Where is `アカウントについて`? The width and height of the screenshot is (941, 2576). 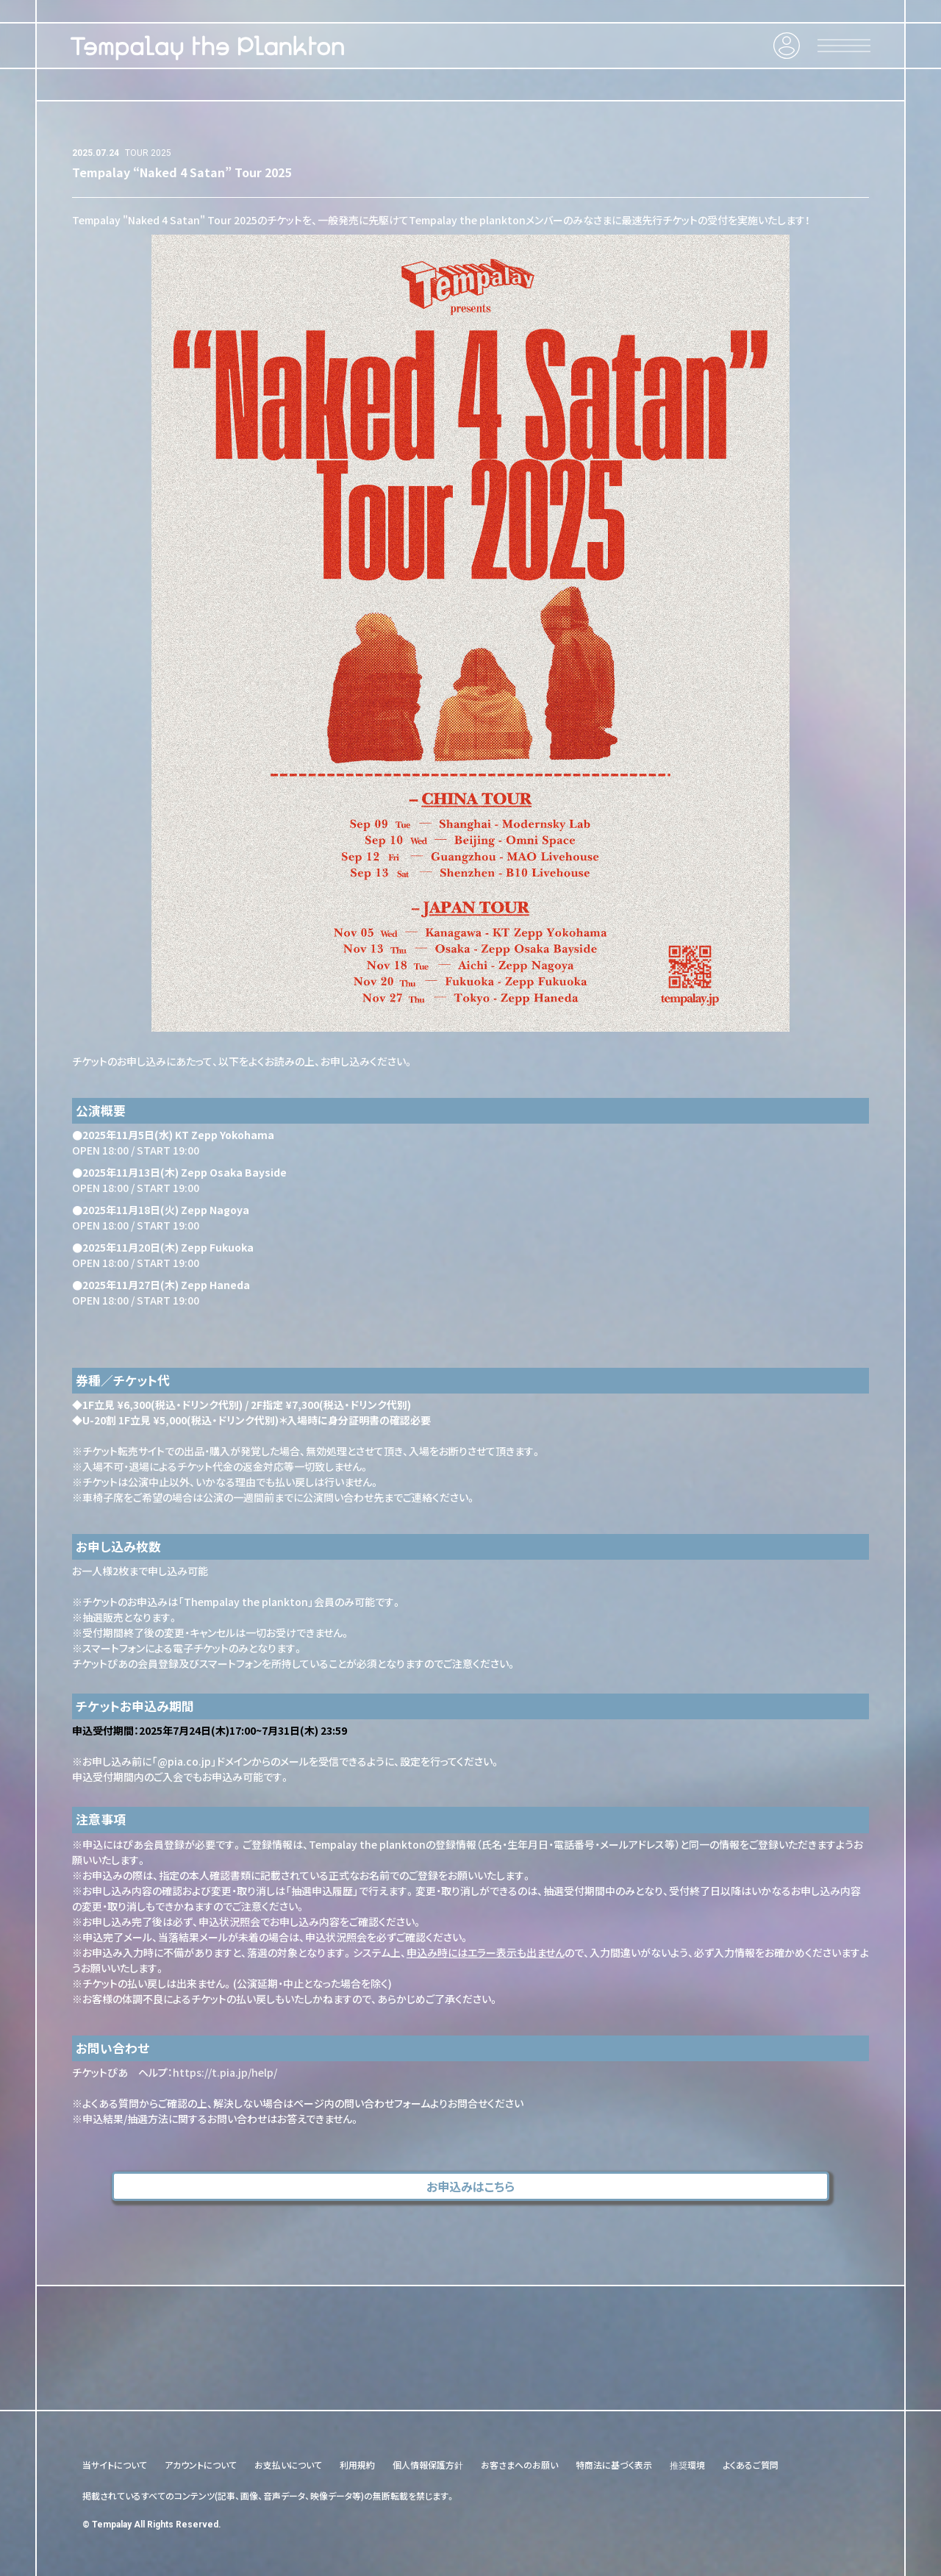
アカウントについて is located at coordinates (201, 2464).